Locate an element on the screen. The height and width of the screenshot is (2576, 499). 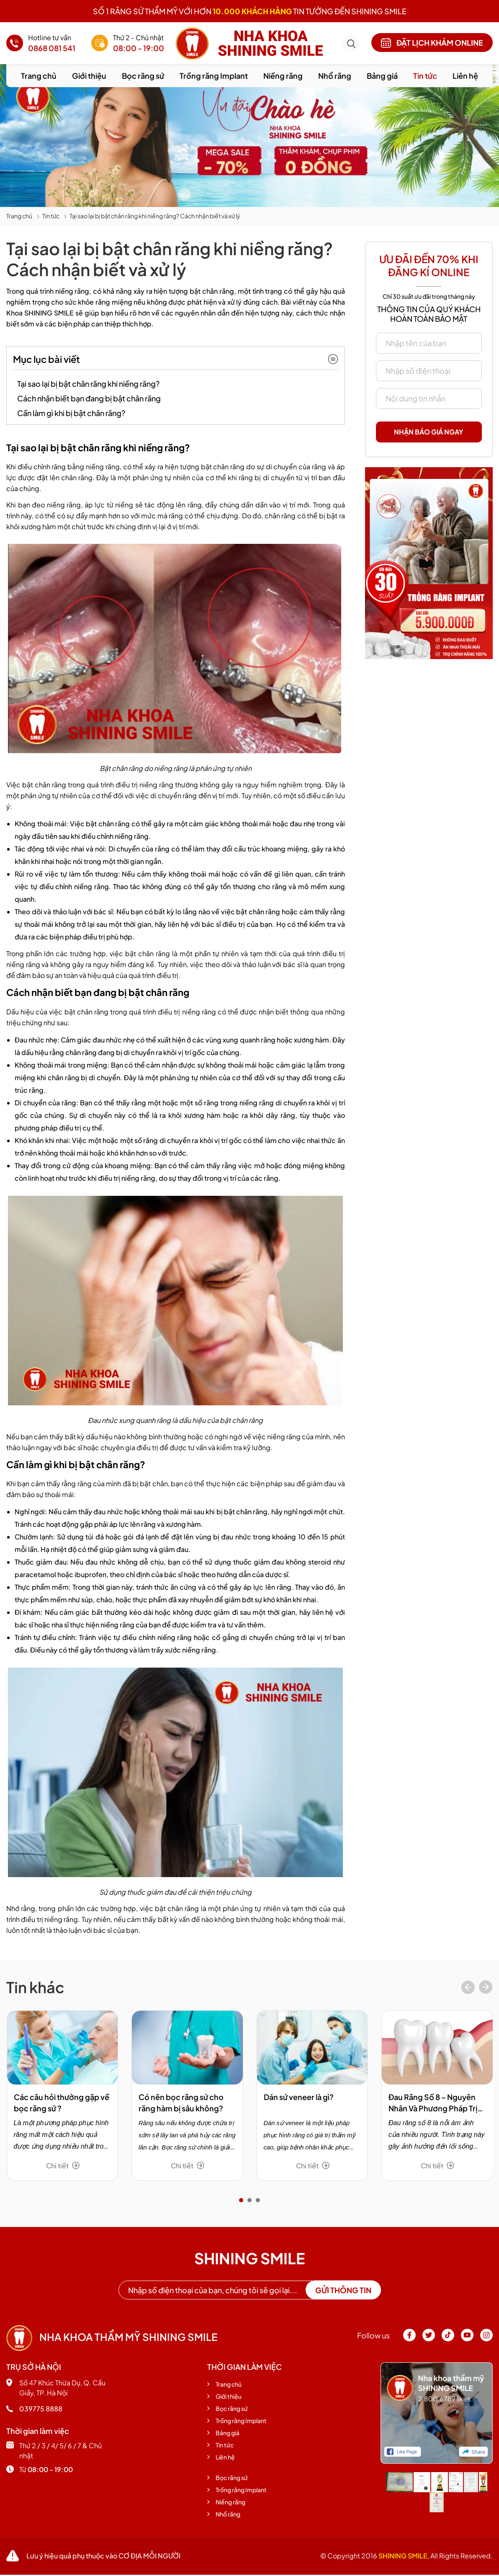
Trang chủ is located at coordinates (39, 75).